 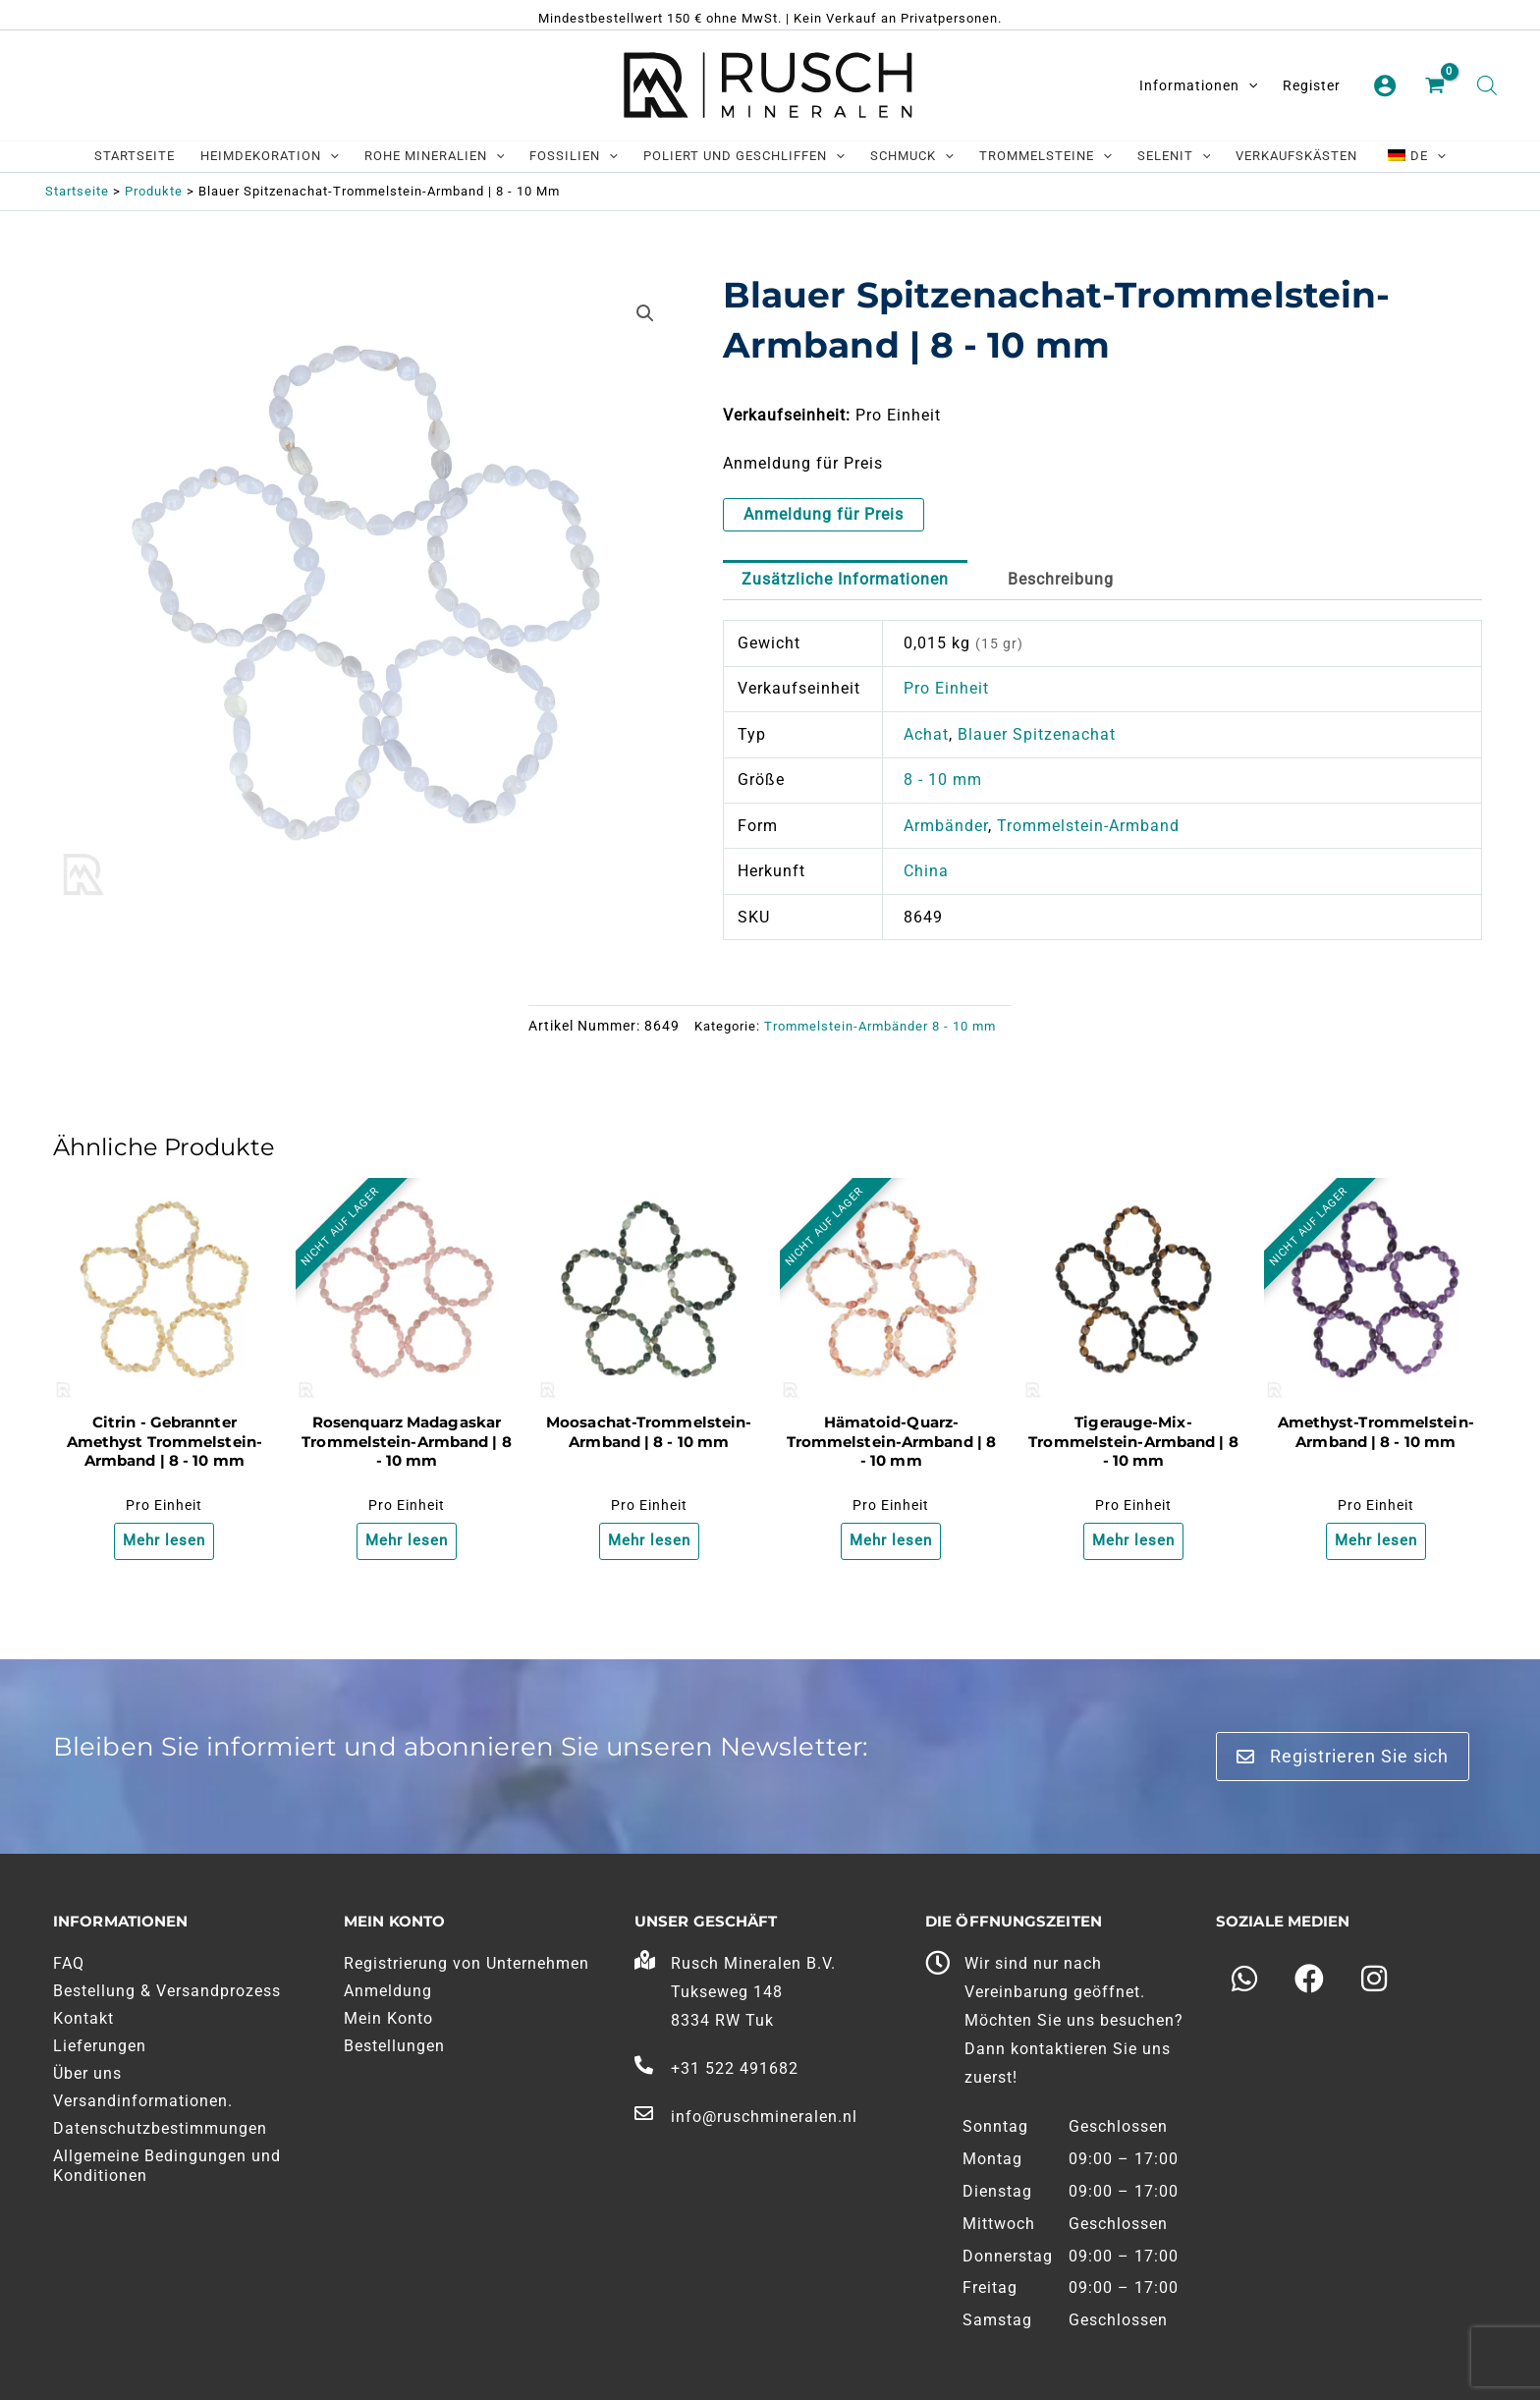 I want to click on Bestellungen, so click(x=394, y=2046).